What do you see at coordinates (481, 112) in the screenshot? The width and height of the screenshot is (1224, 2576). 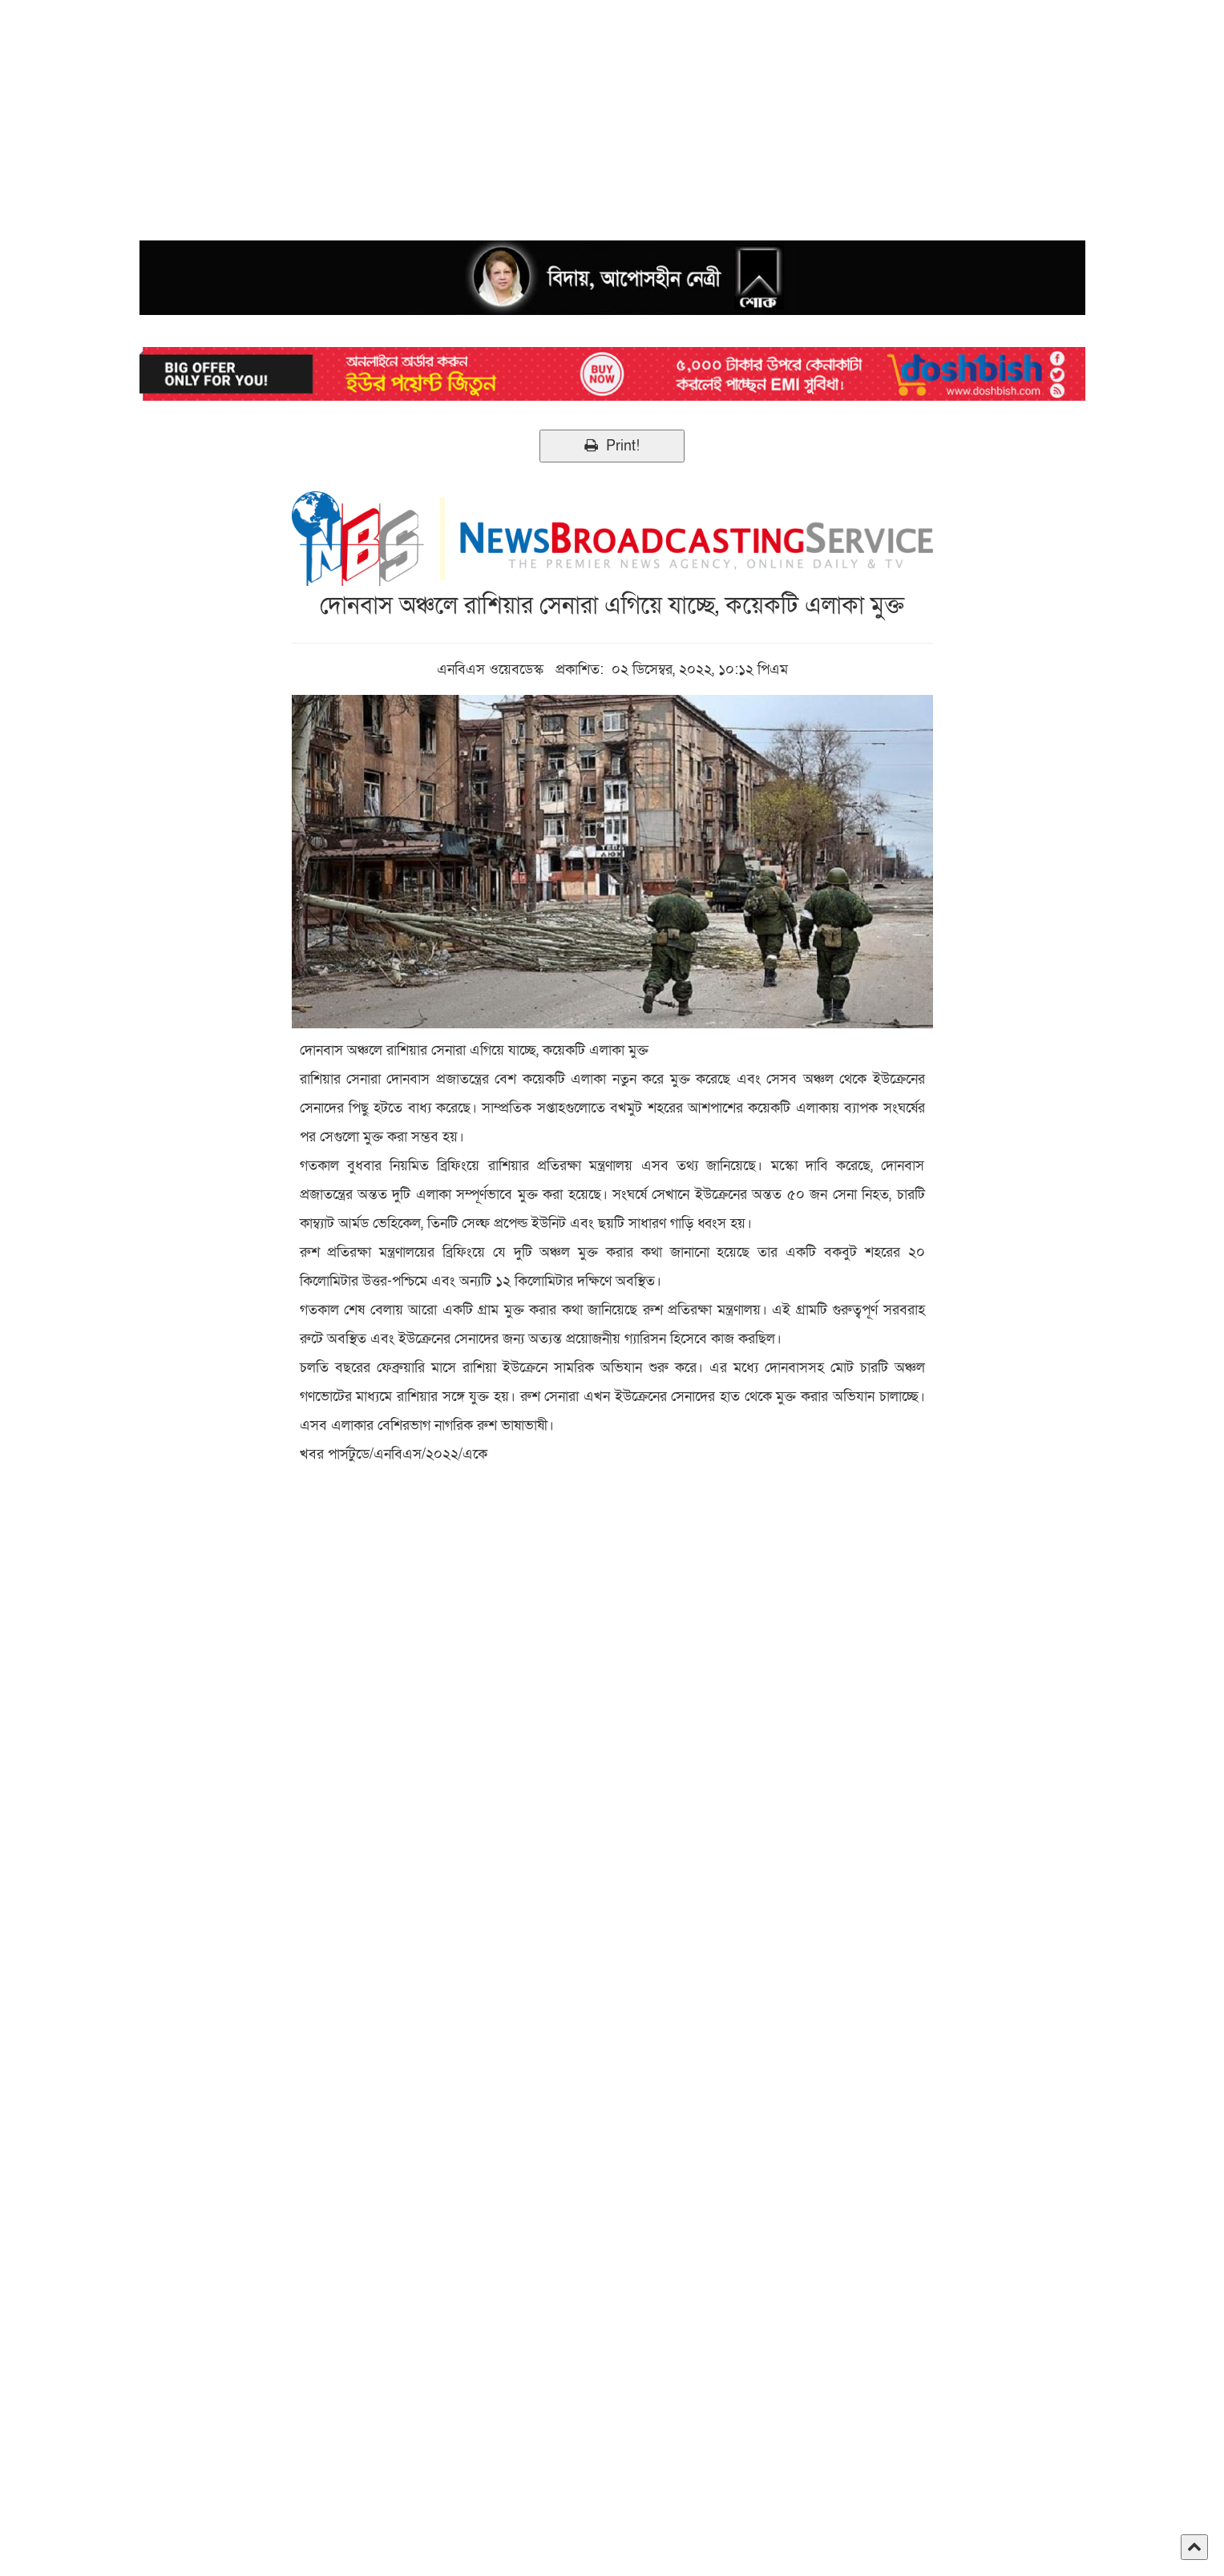 I see `[Advertisement]` at bounding box center [481, 112].